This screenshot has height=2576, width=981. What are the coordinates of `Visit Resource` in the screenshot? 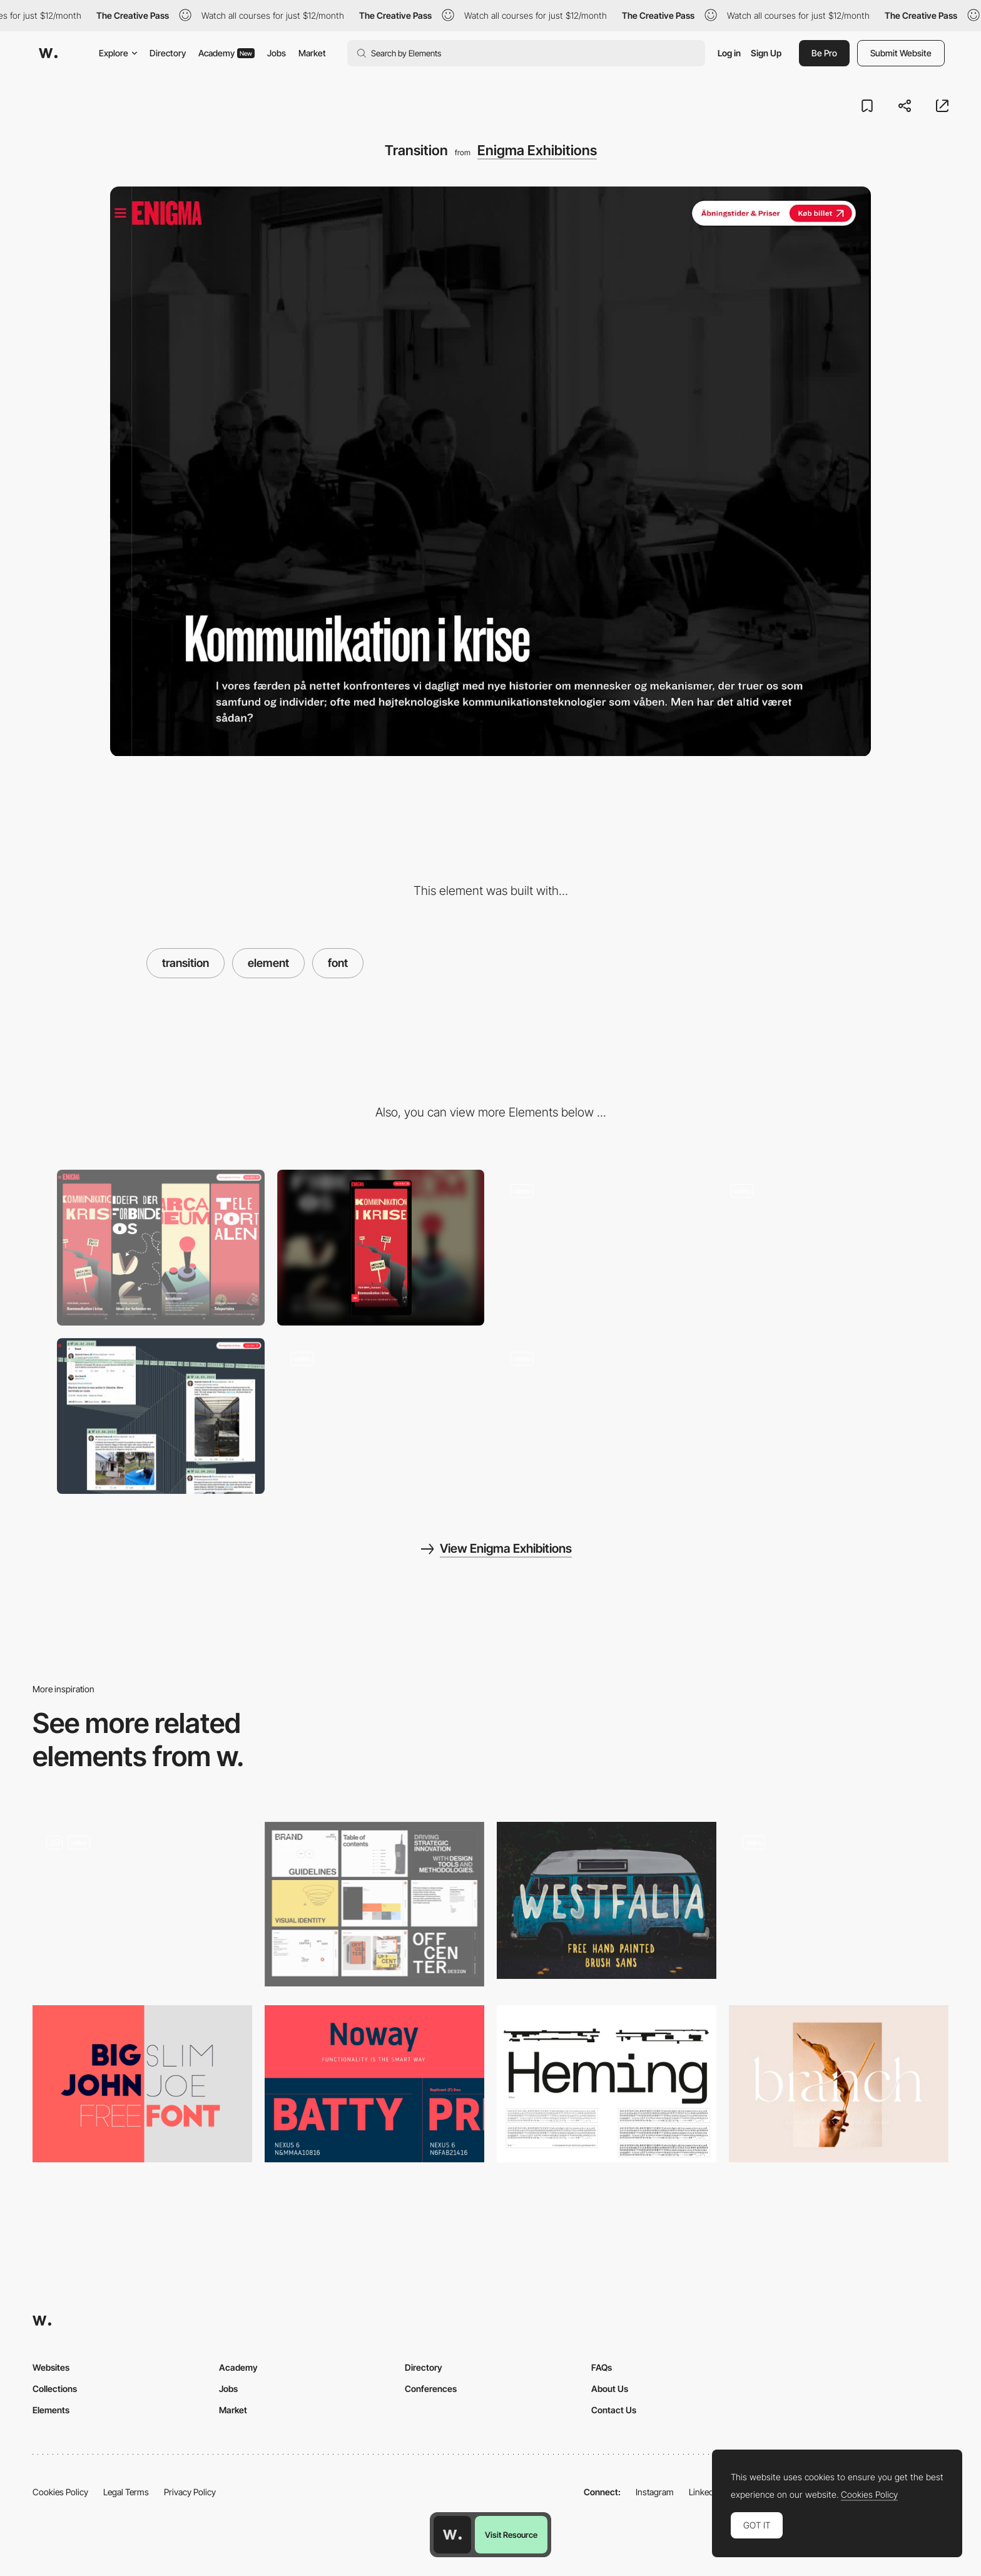 It's located at (511, 2535).